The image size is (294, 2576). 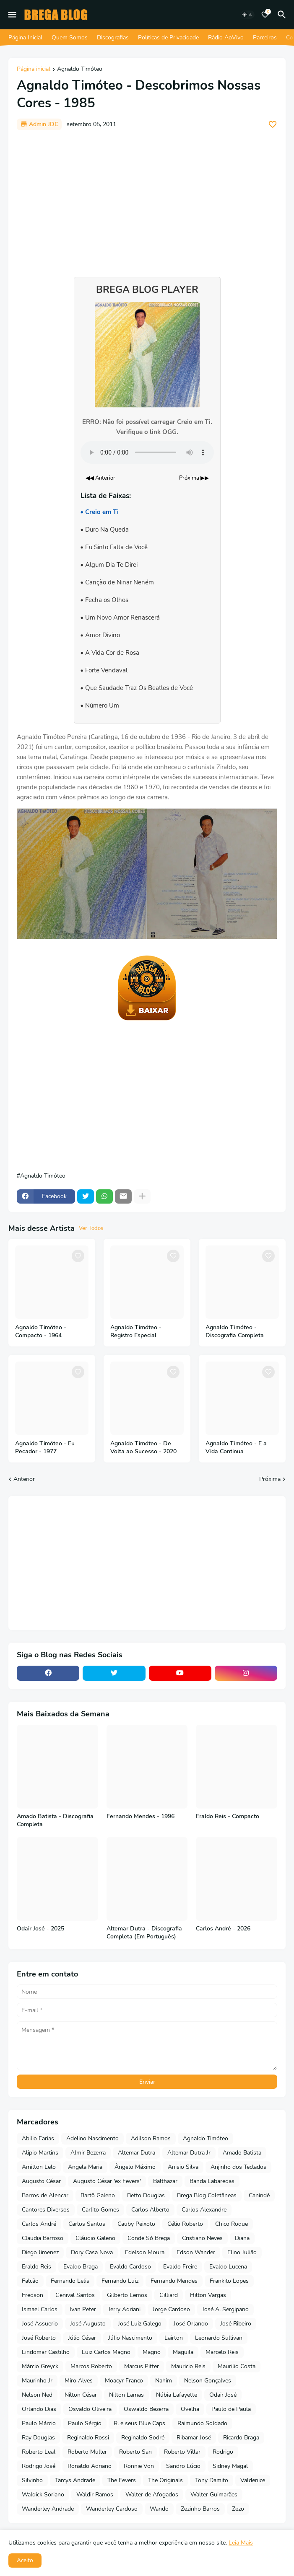 I want to click on Altemar Dutra, so click(x=136, y=2153).